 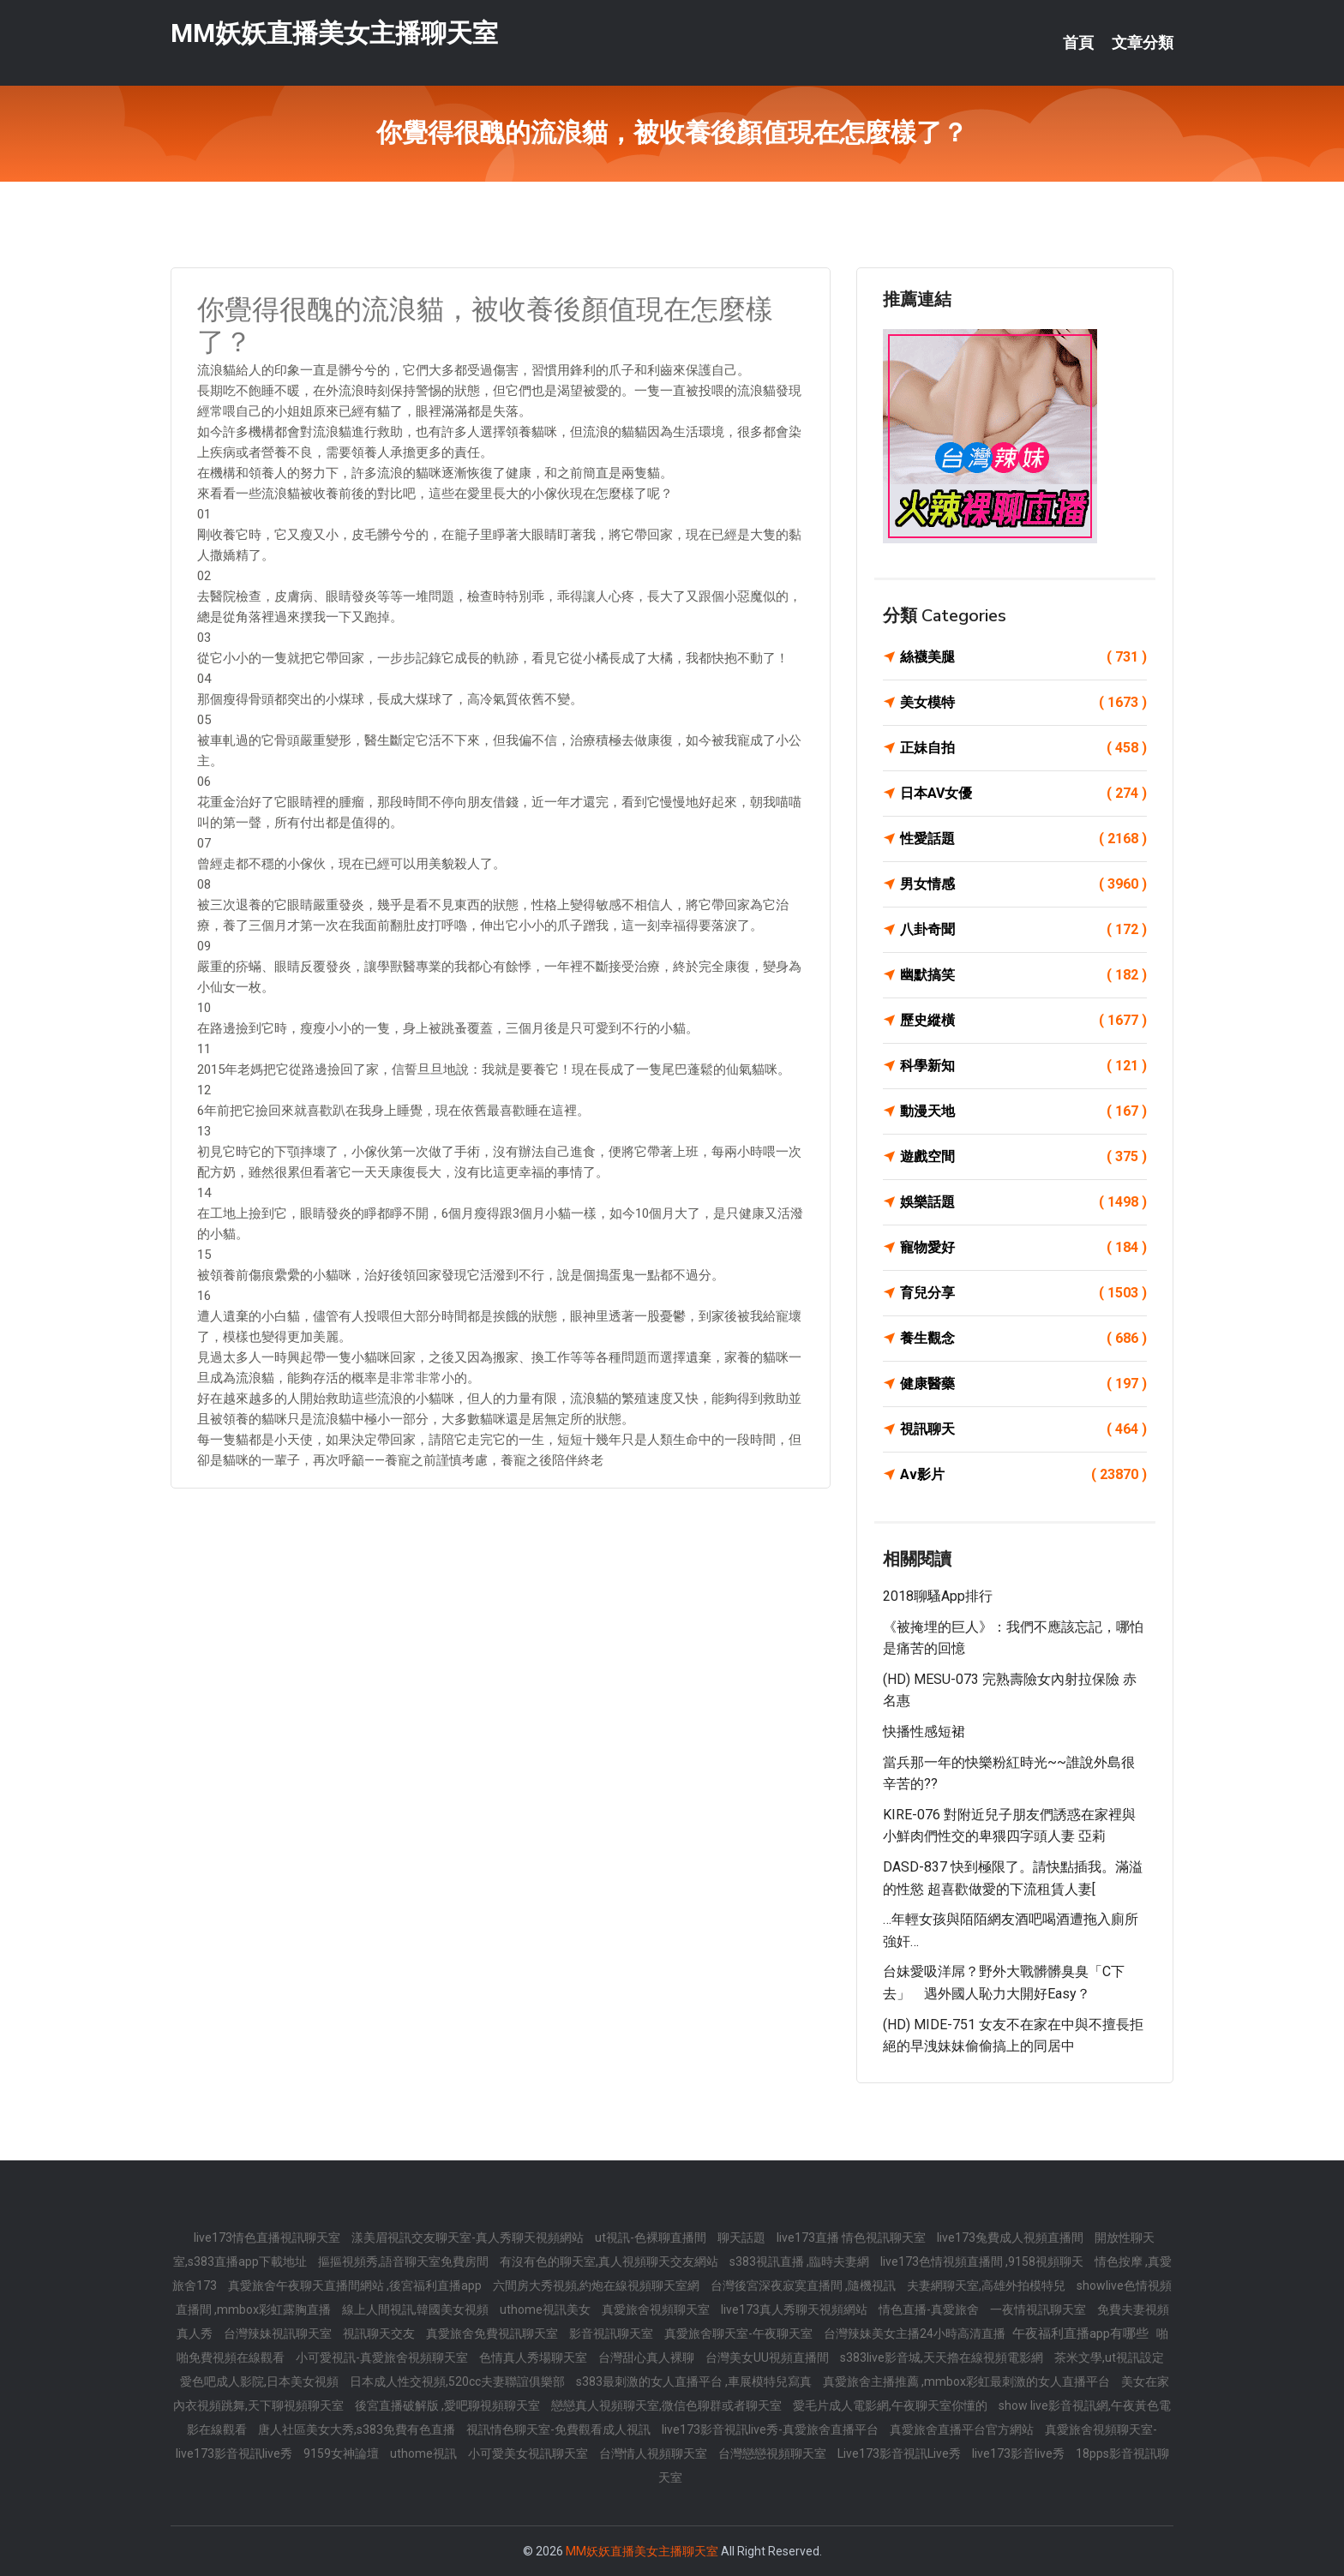 I want to click on live173影音live秀, so click(x=1019, y=2453).